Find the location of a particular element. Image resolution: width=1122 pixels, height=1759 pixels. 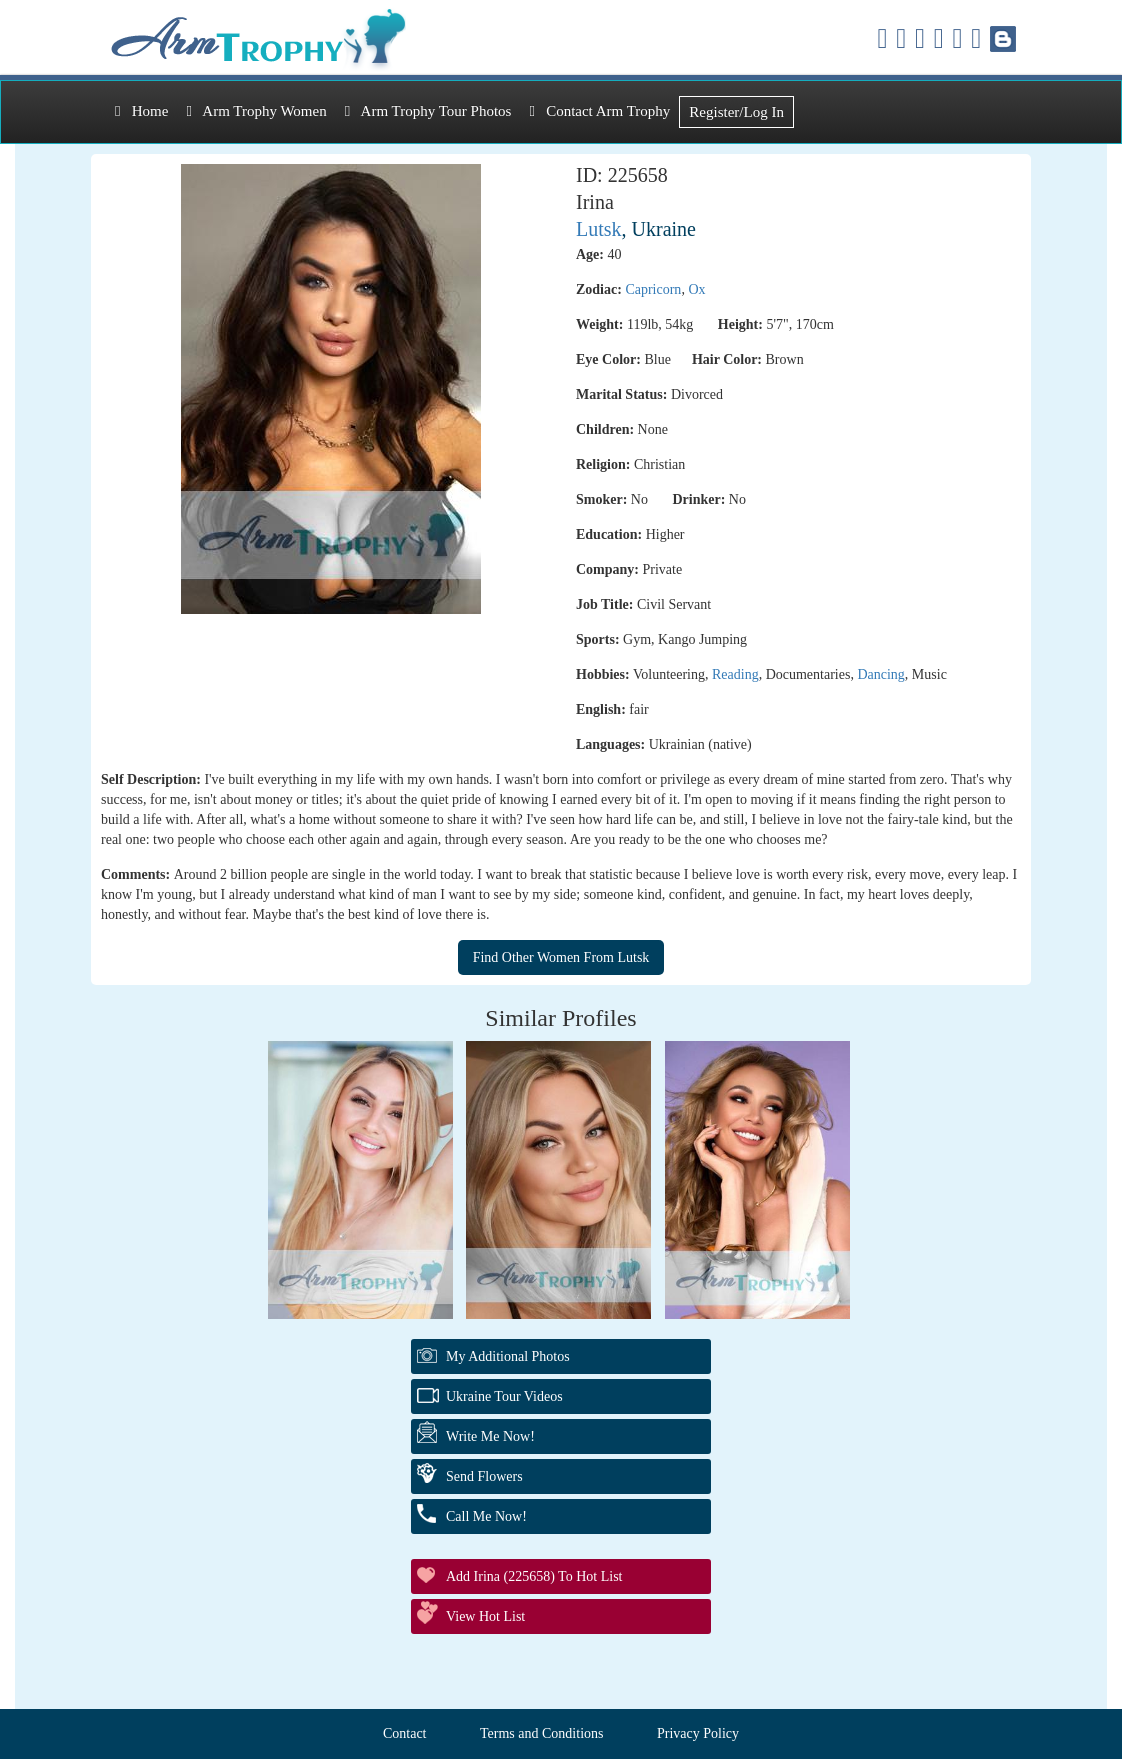

View Hot List is located at coordinates (485, 1616).